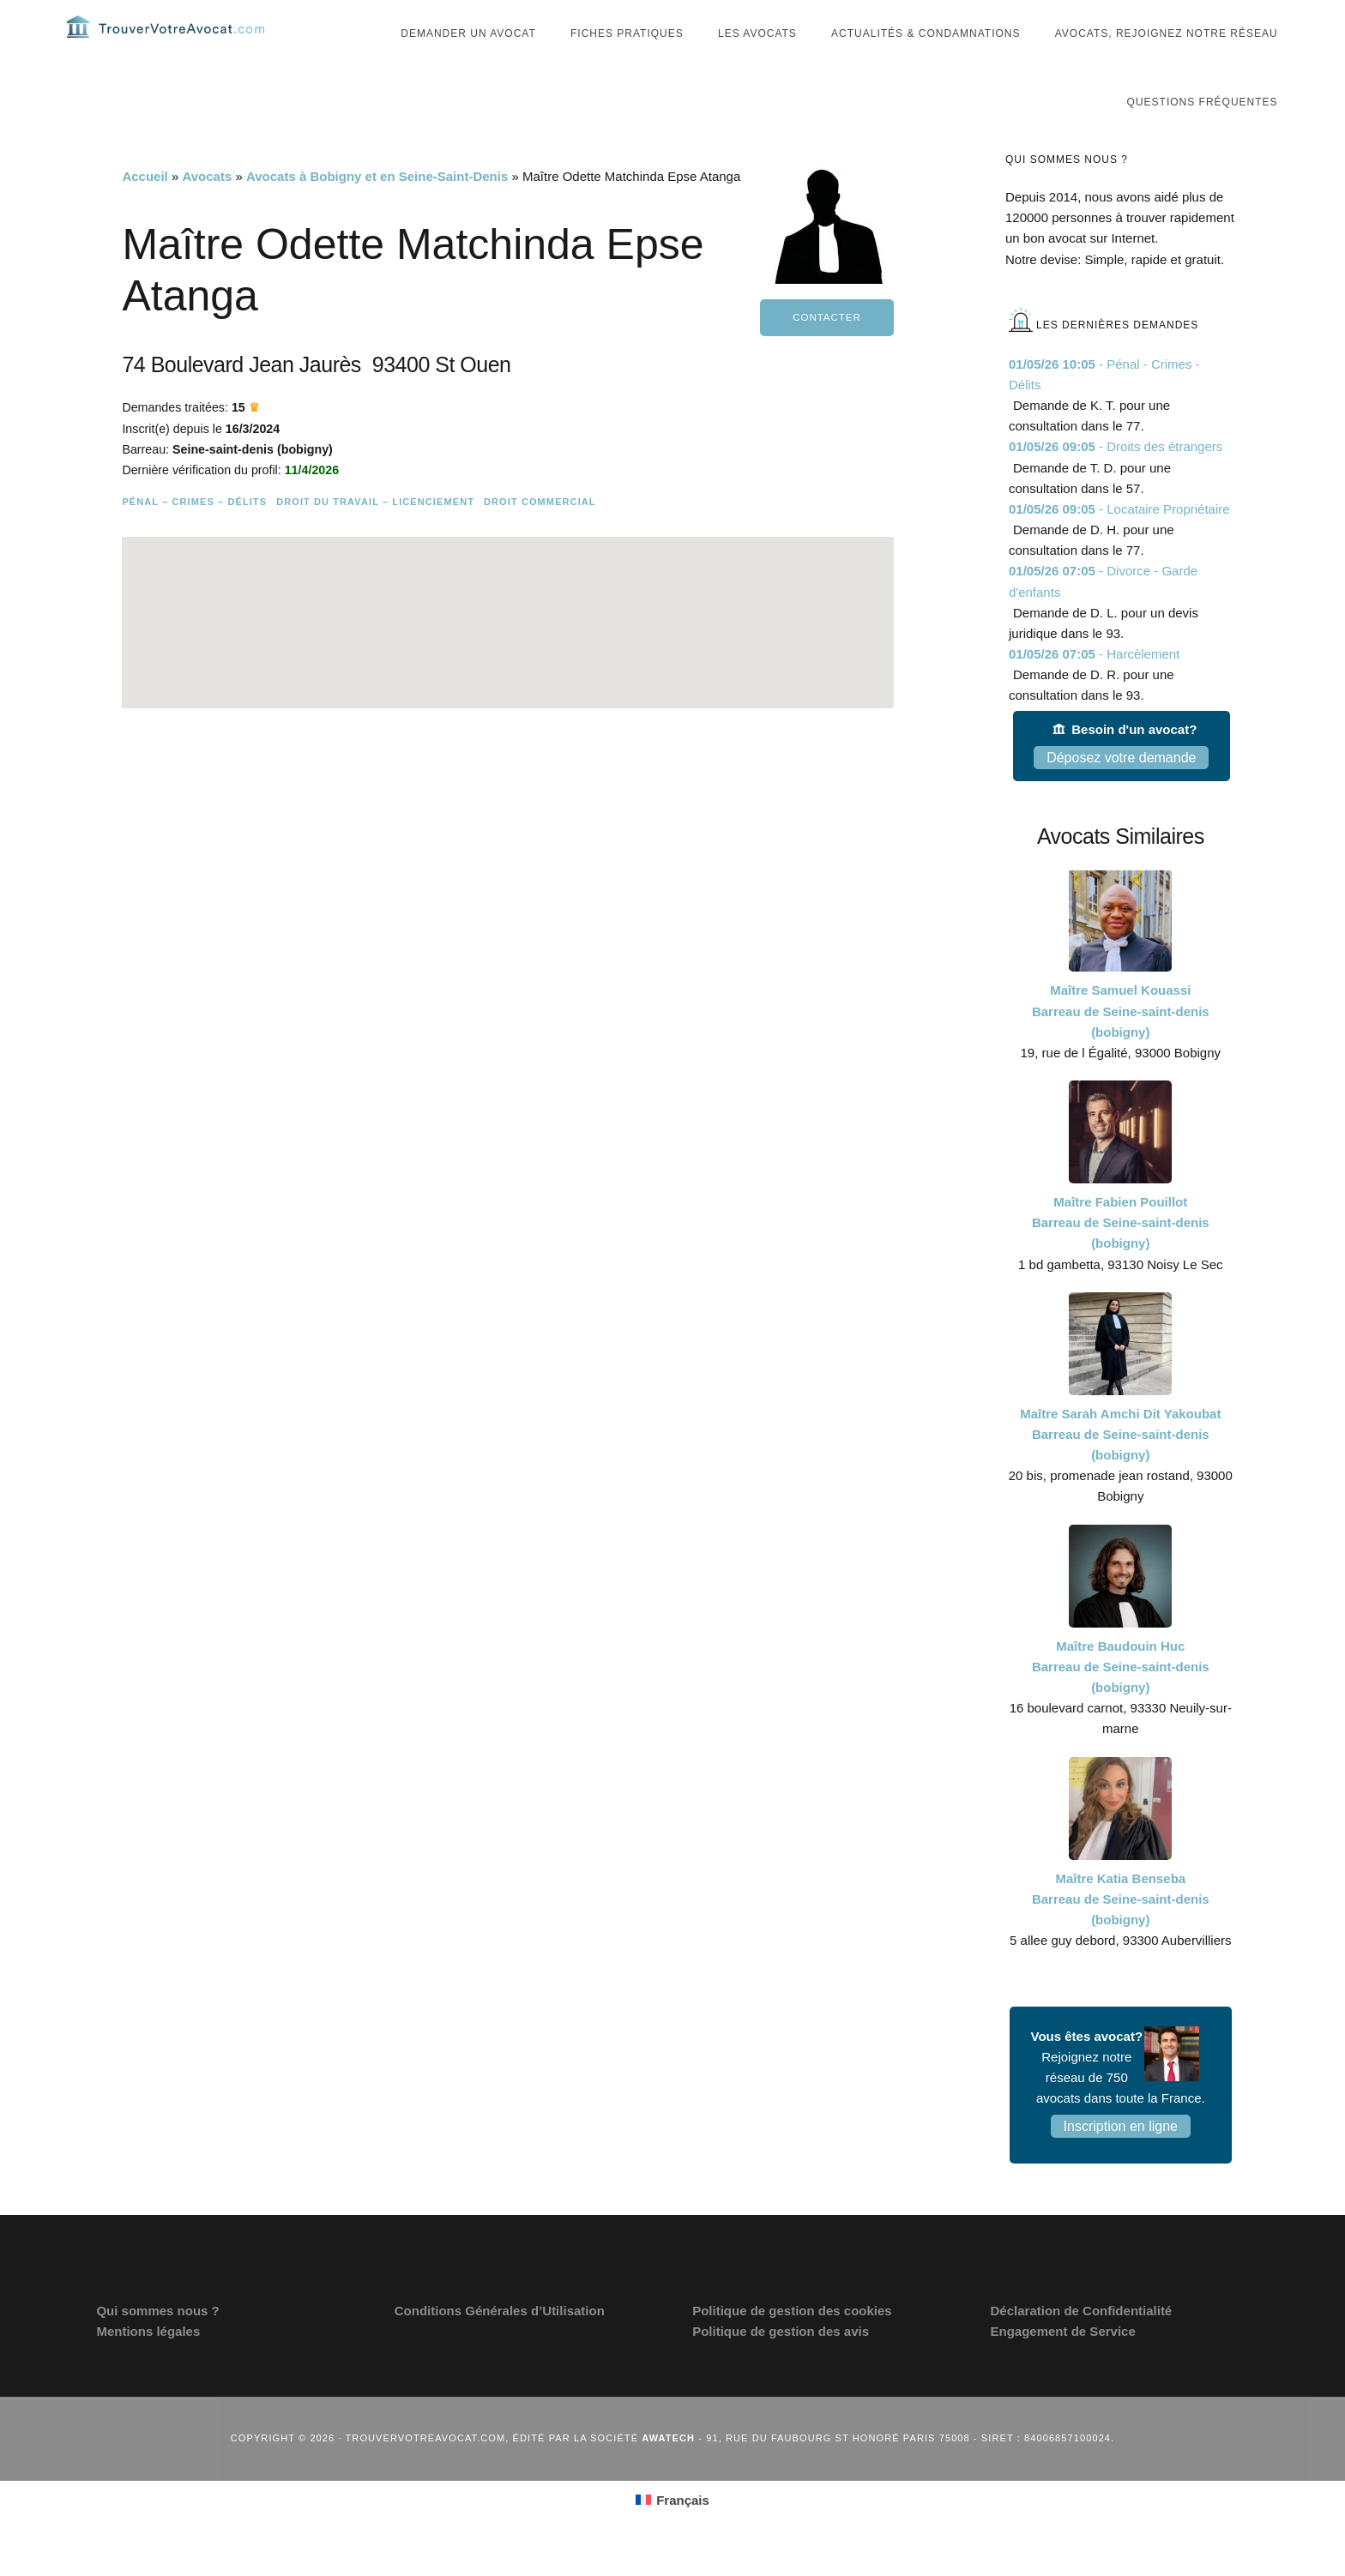 This screenshot has width=1345, height=2576. What do you see at coordinates (375, 560) in the screenshot?
I see `Droit du travail – Licenciement` at bounding box center [375, 560].